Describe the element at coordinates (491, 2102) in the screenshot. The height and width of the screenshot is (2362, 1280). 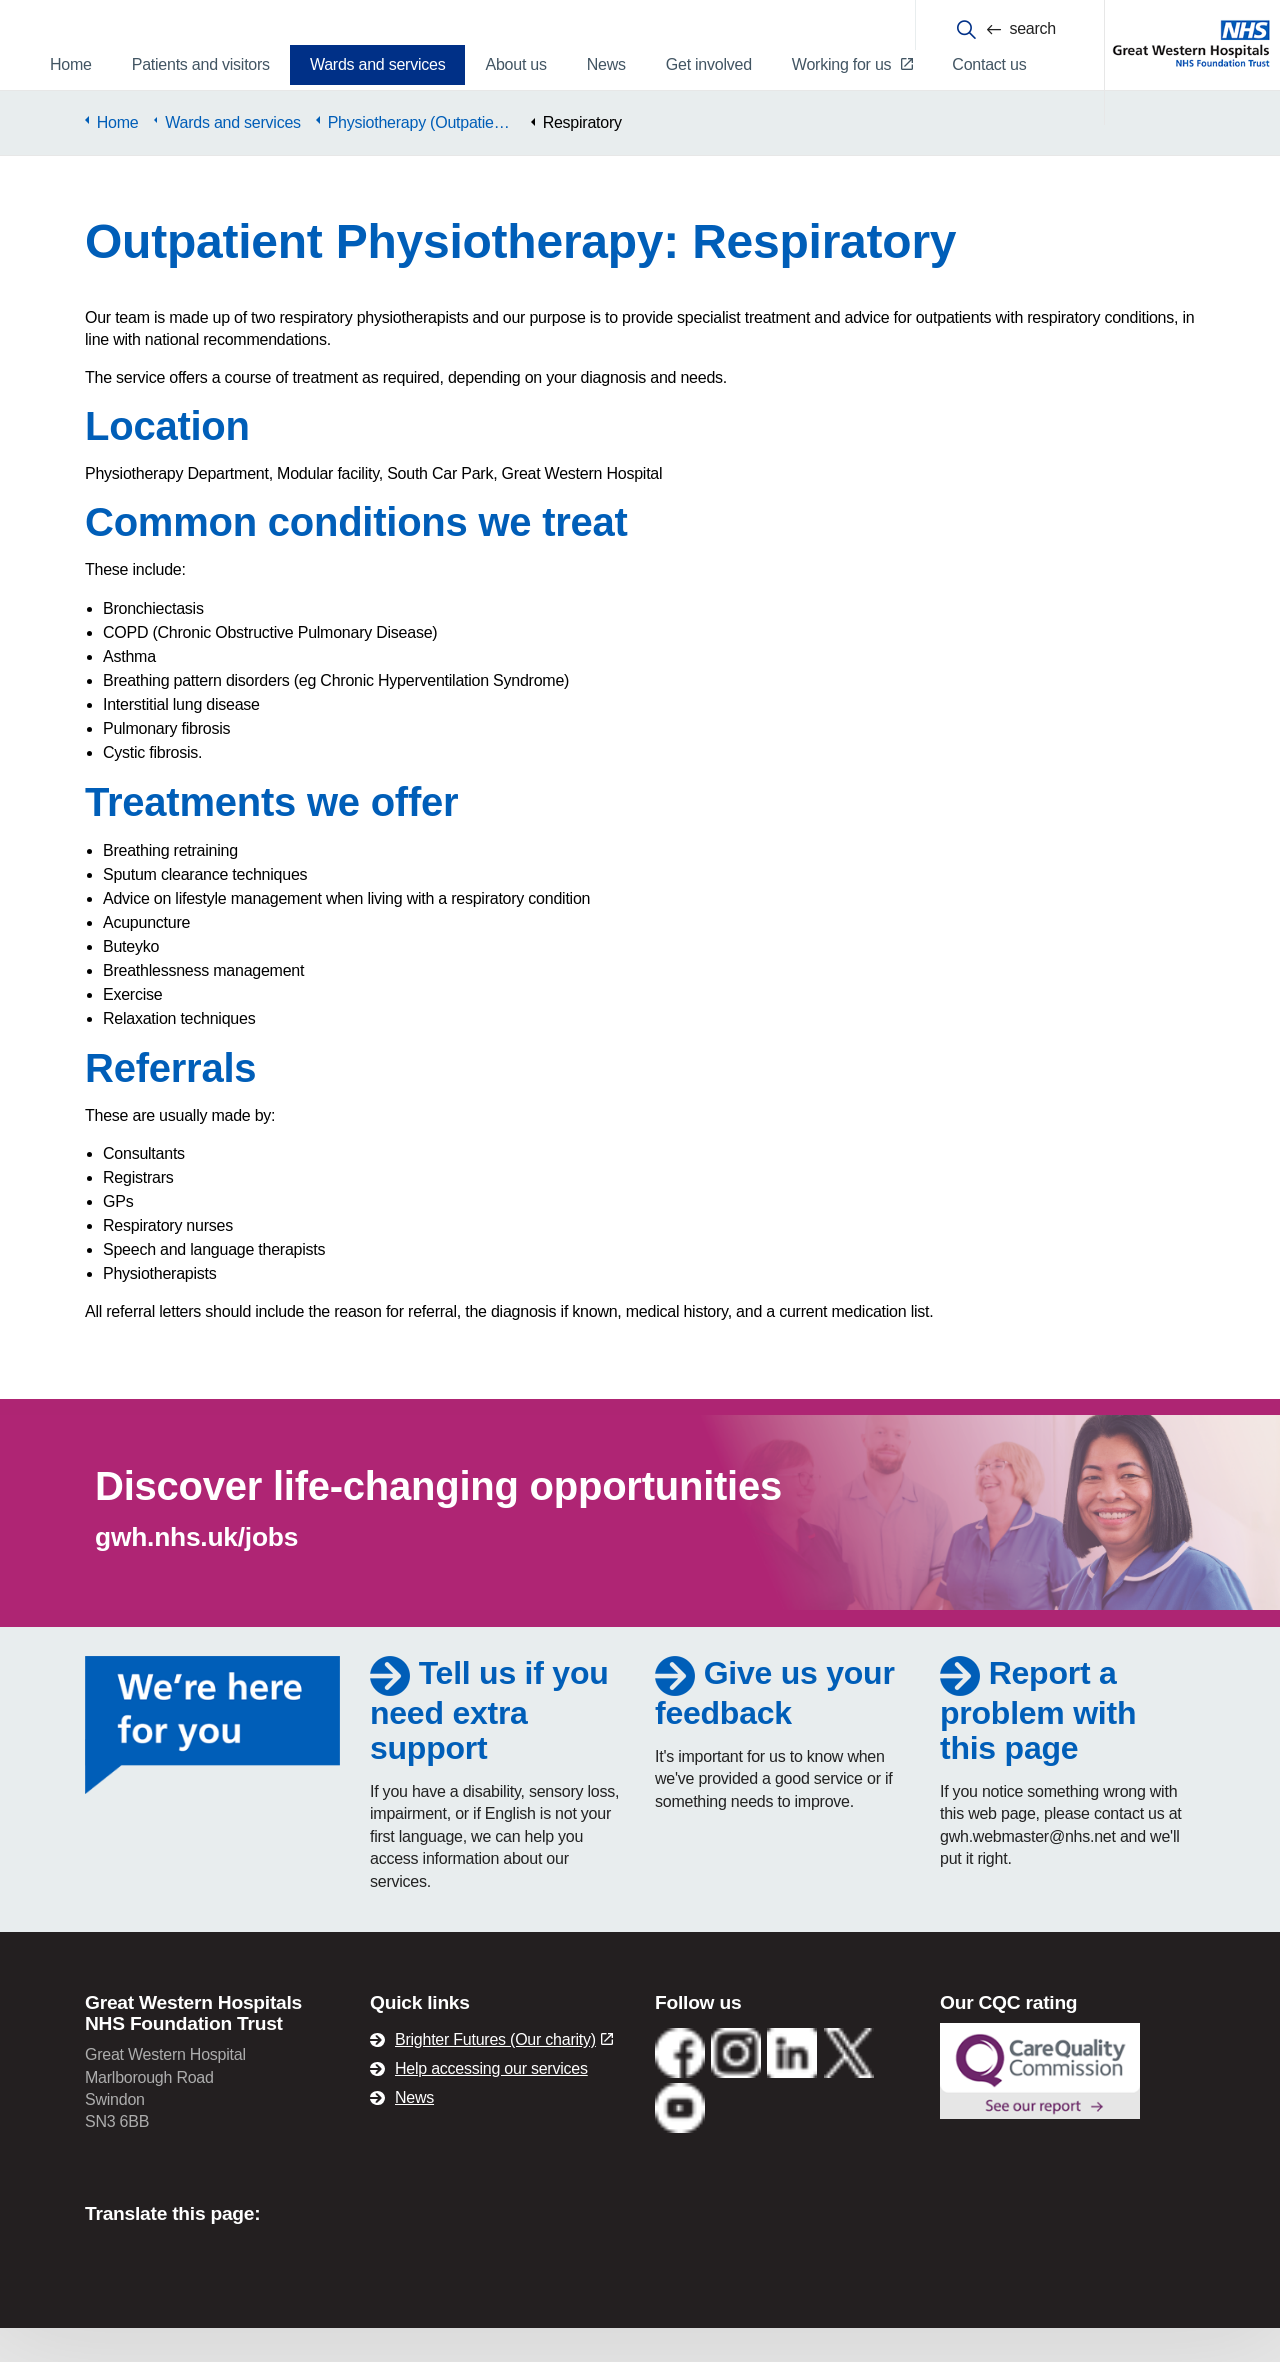
I see `Help accessing our services` at that location.